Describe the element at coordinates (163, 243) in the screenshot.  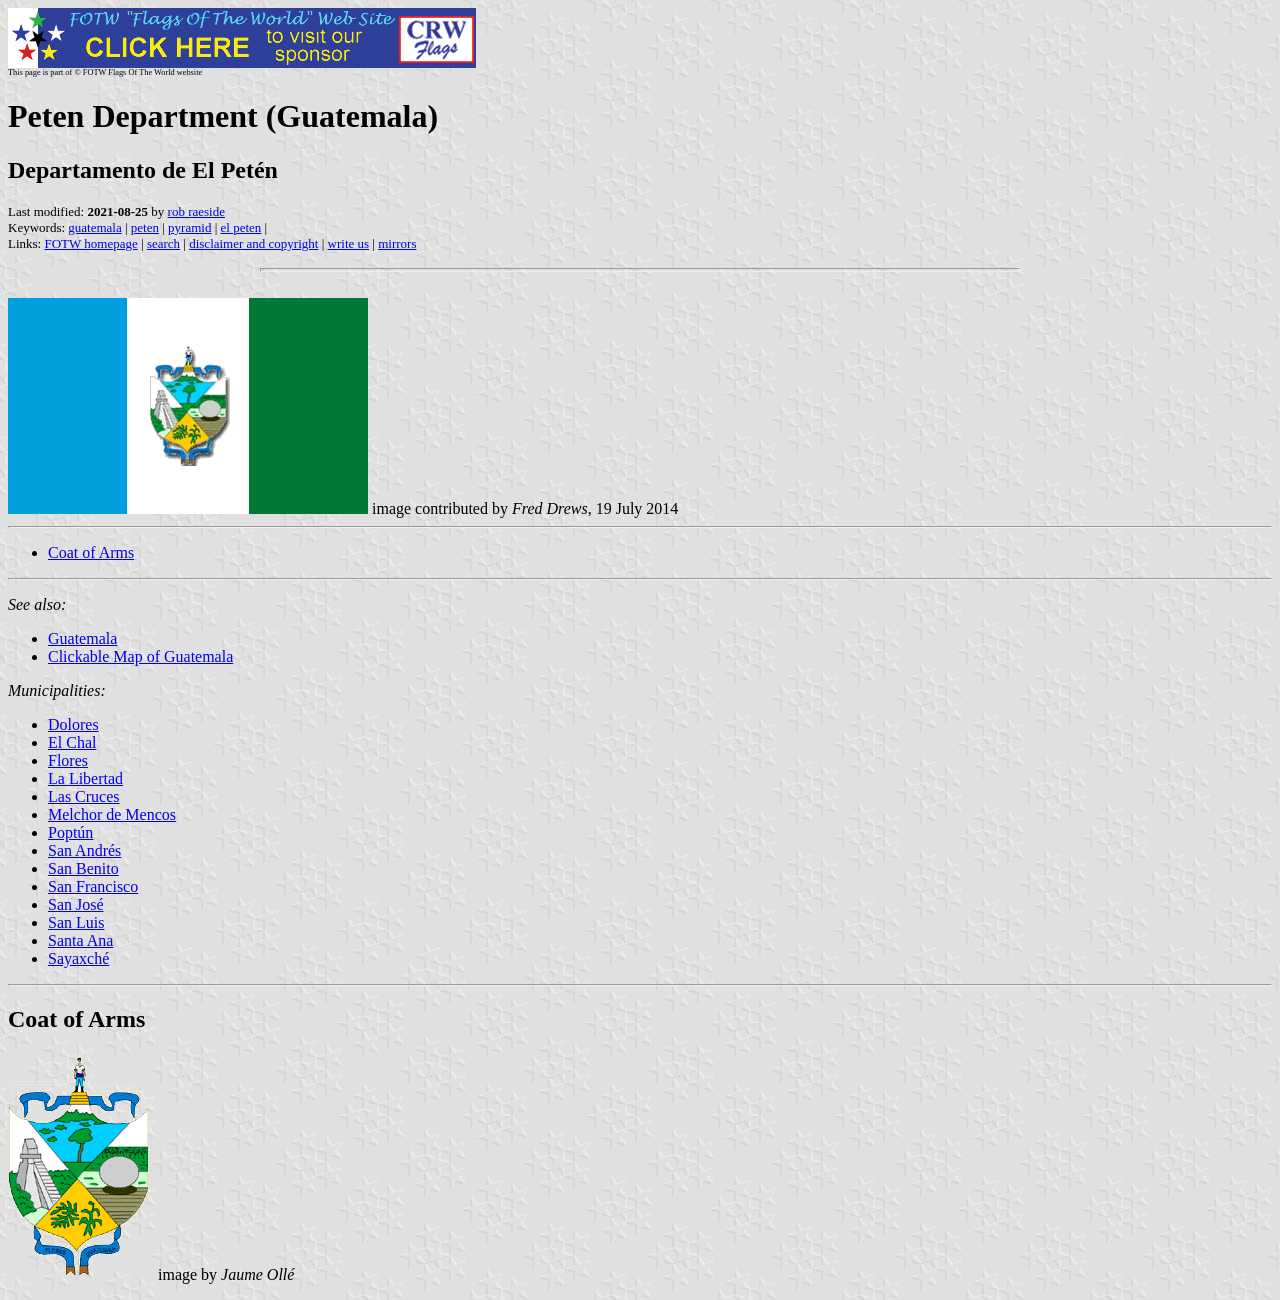
I see `search` at that location.